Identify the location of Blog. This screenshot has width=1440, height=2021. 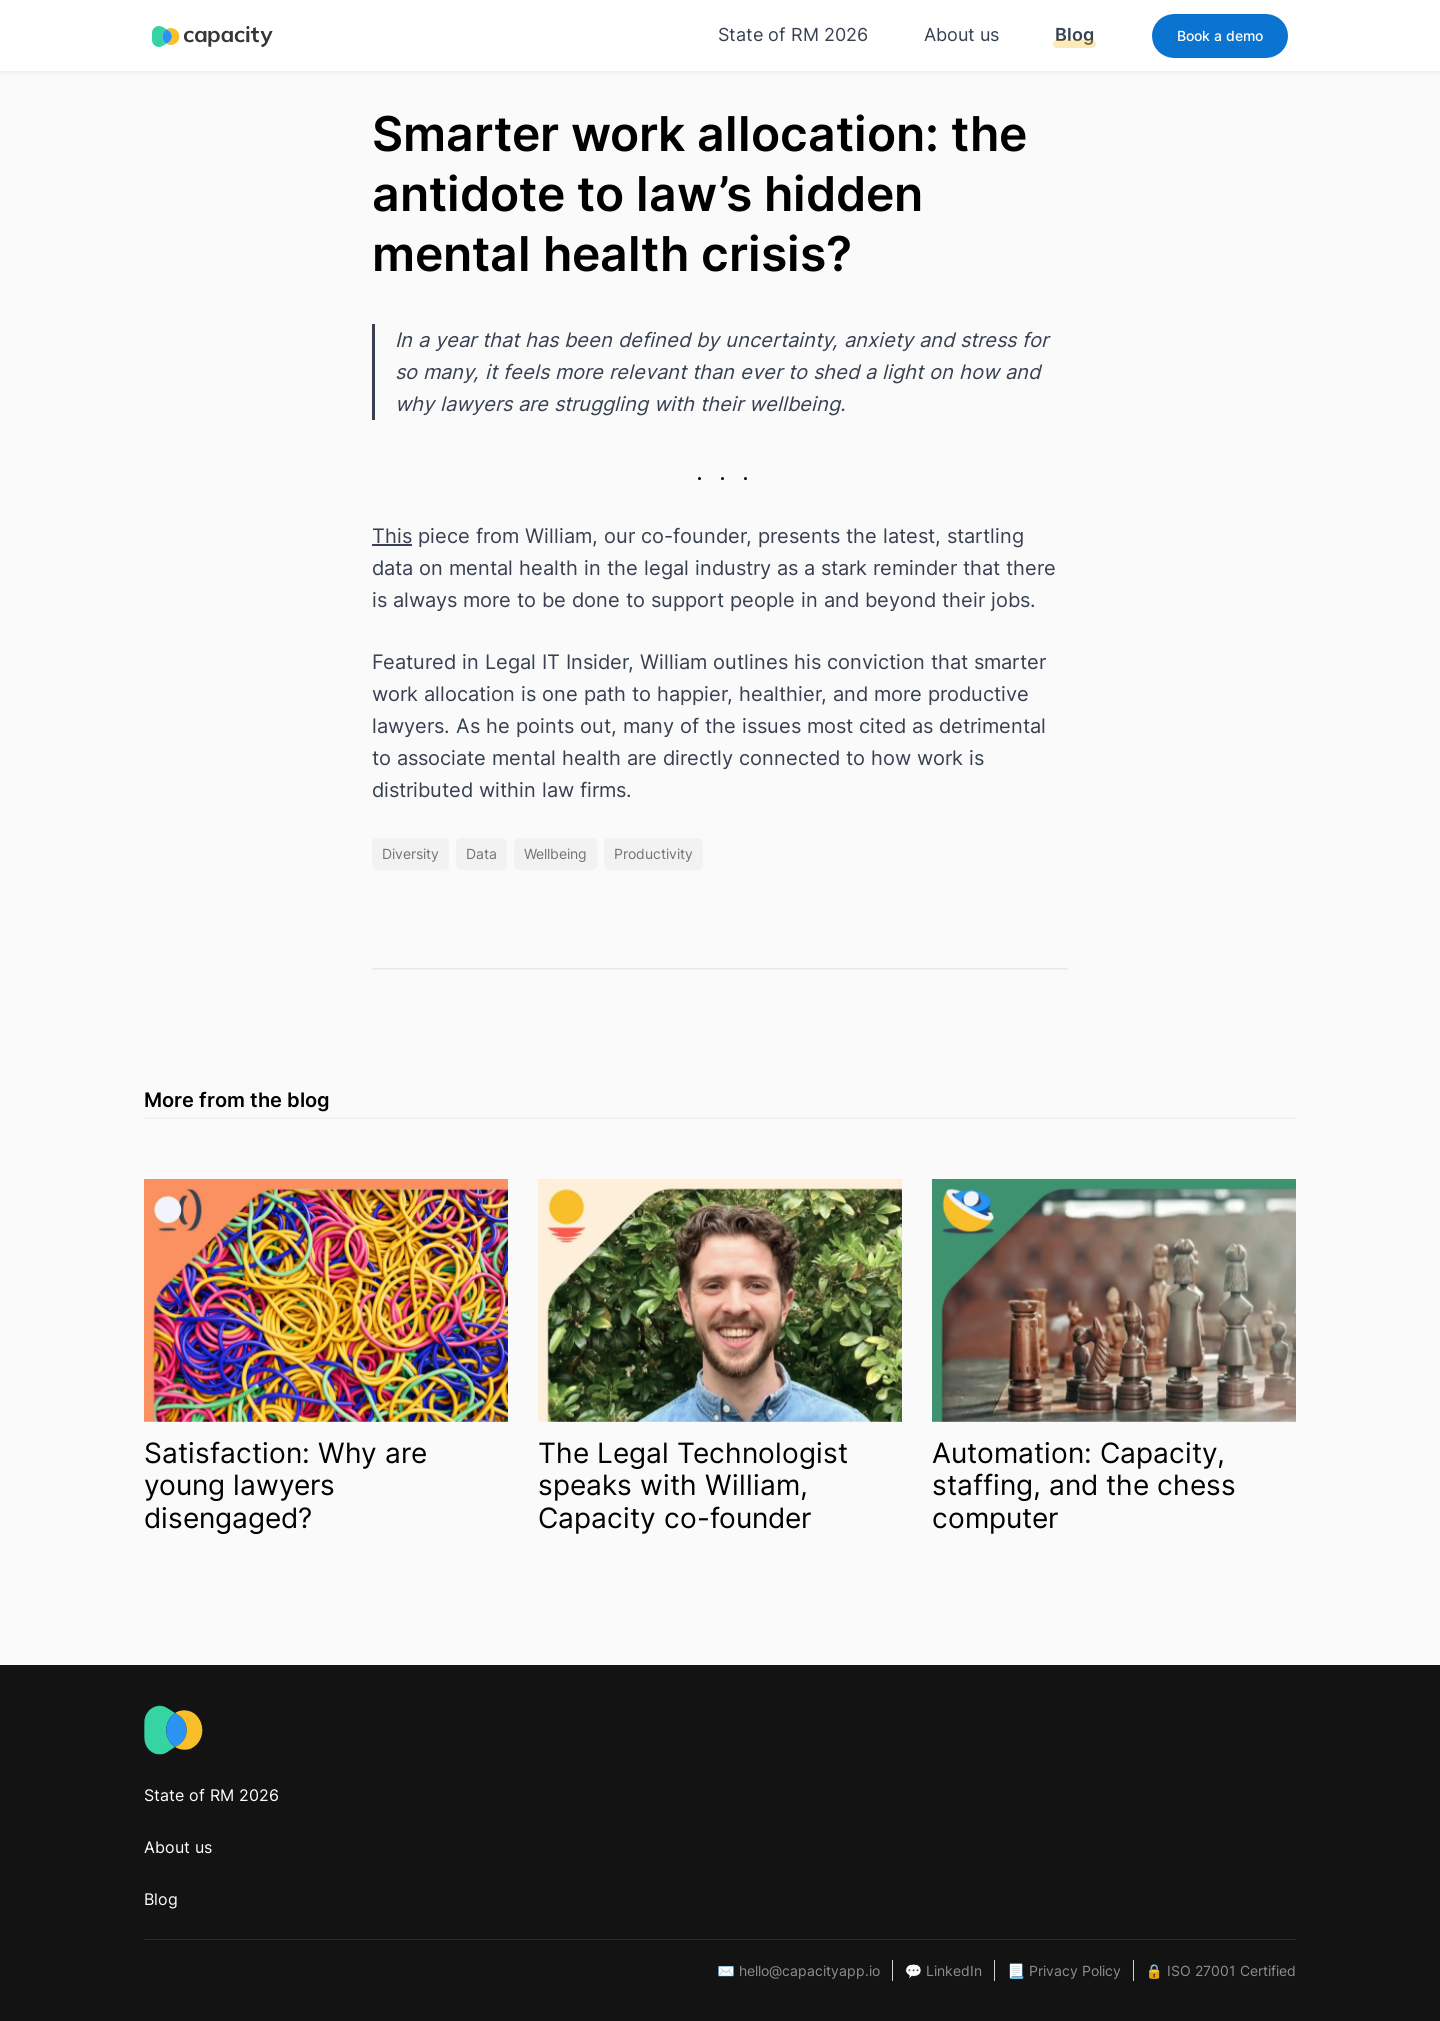
(1074, 34).